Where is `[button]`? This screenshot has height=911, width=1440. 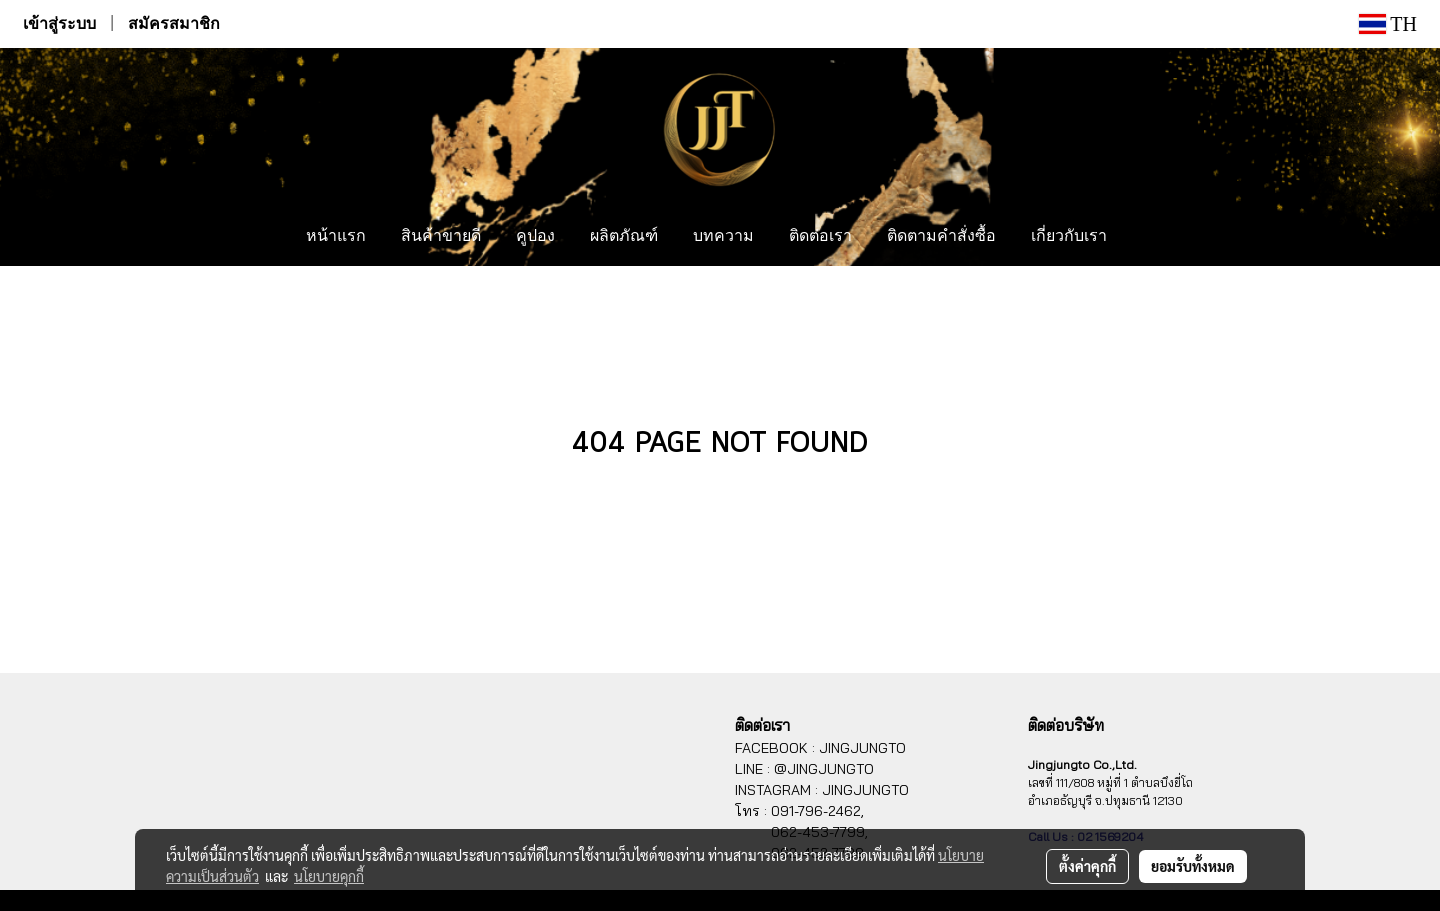 [button] is located at coordinates (1143, 237).